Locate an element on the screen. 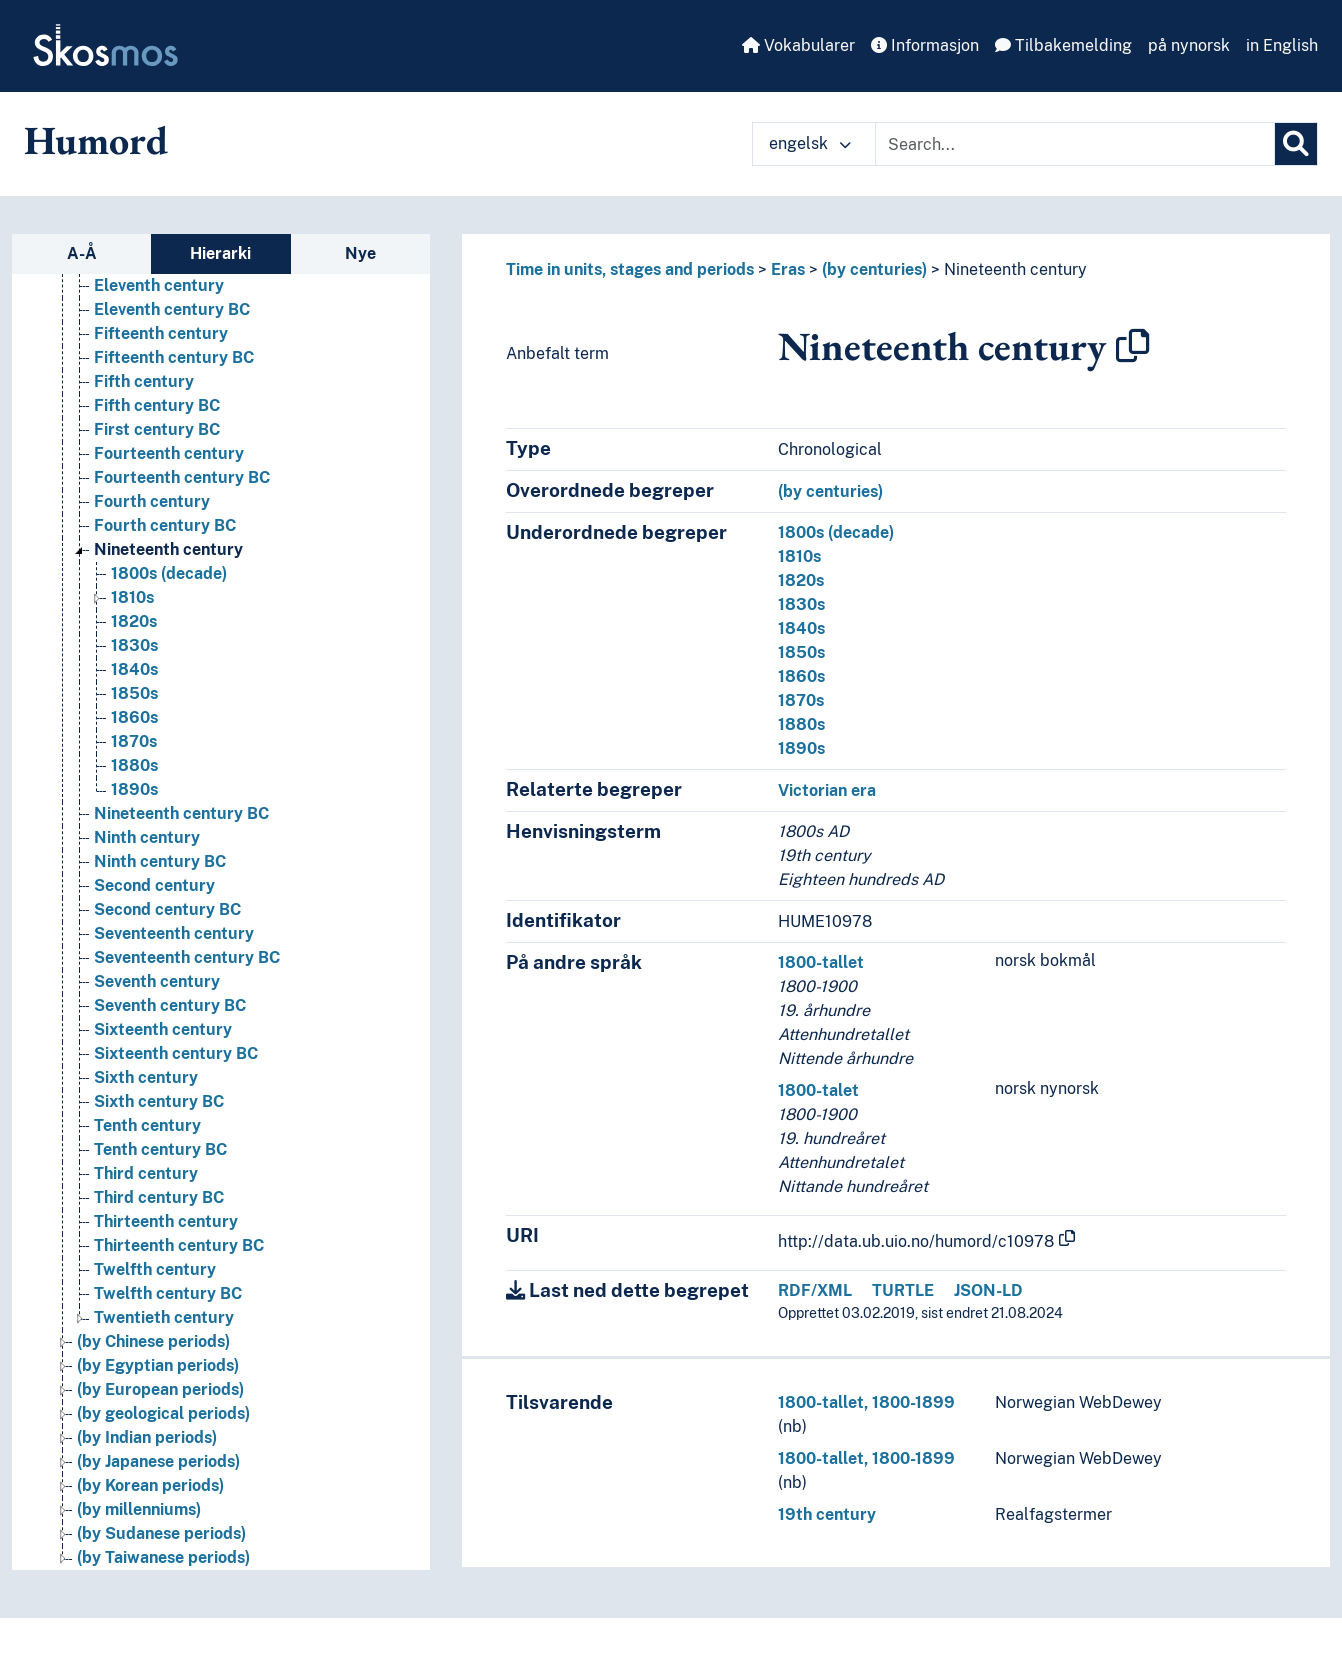 The width and height of the screenshot is (1342, 1666). 1880s is located at coordinates (801, 724).